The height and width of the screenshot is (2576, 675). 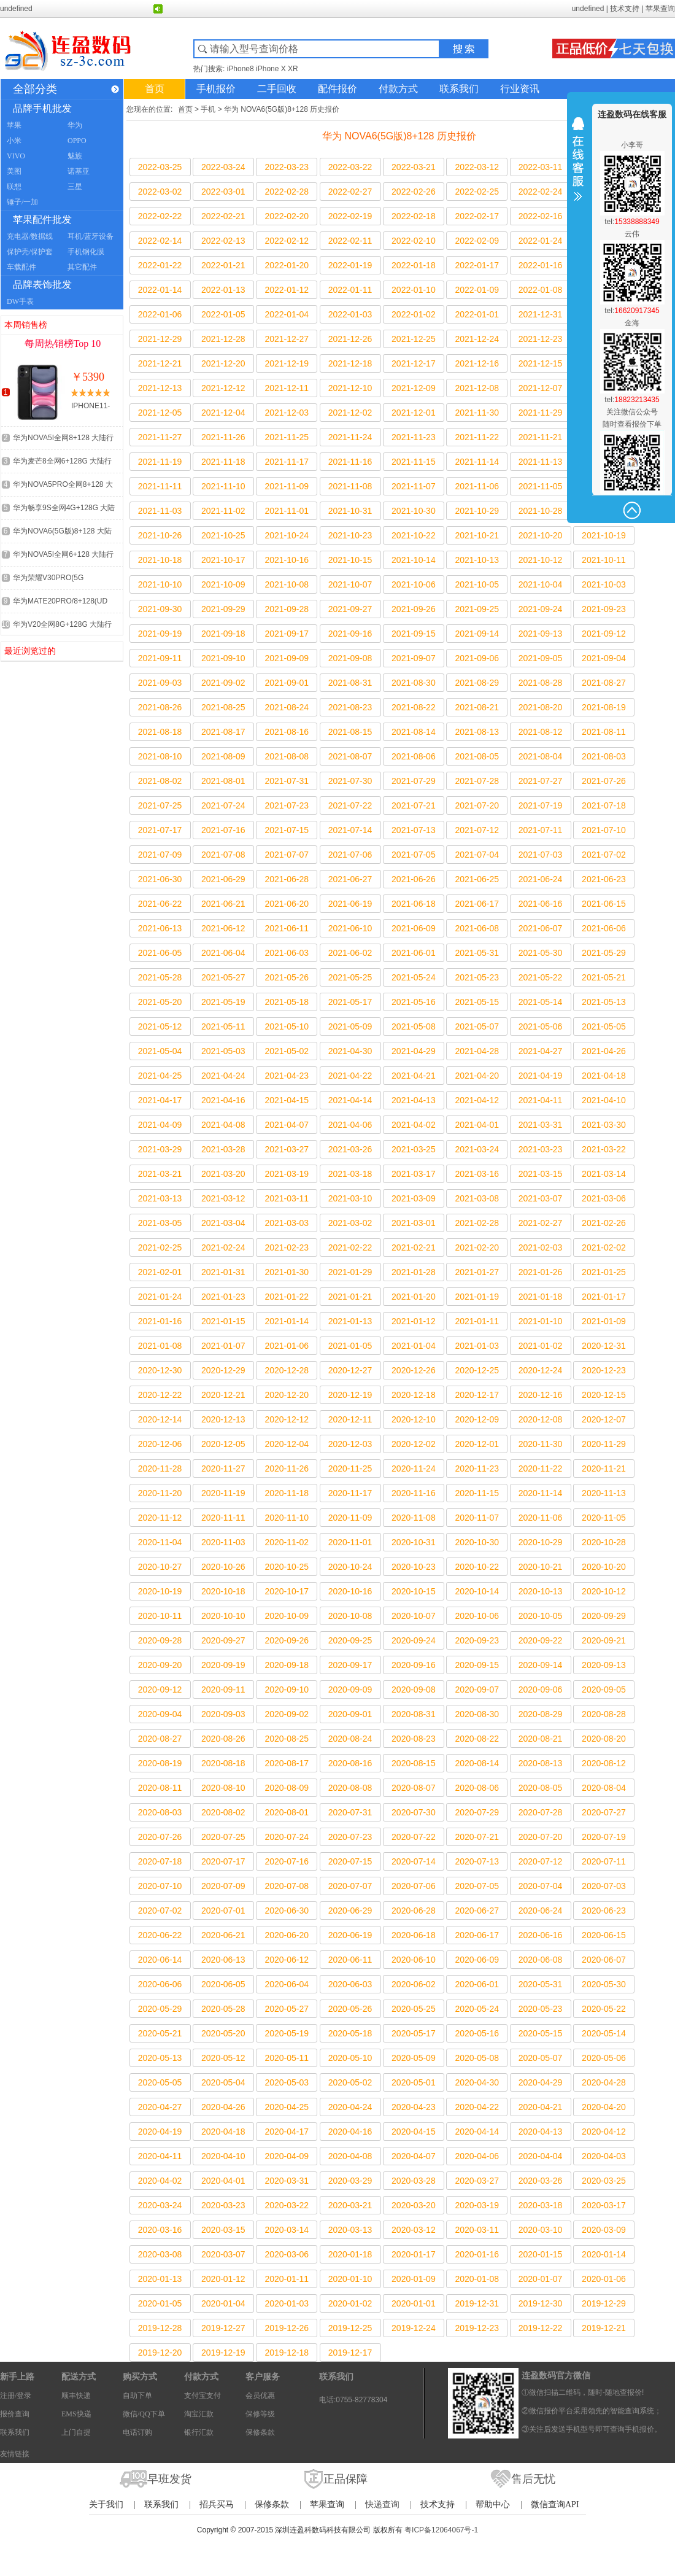 I want to click on 2020-05-04, so click(x=223, y=2082).